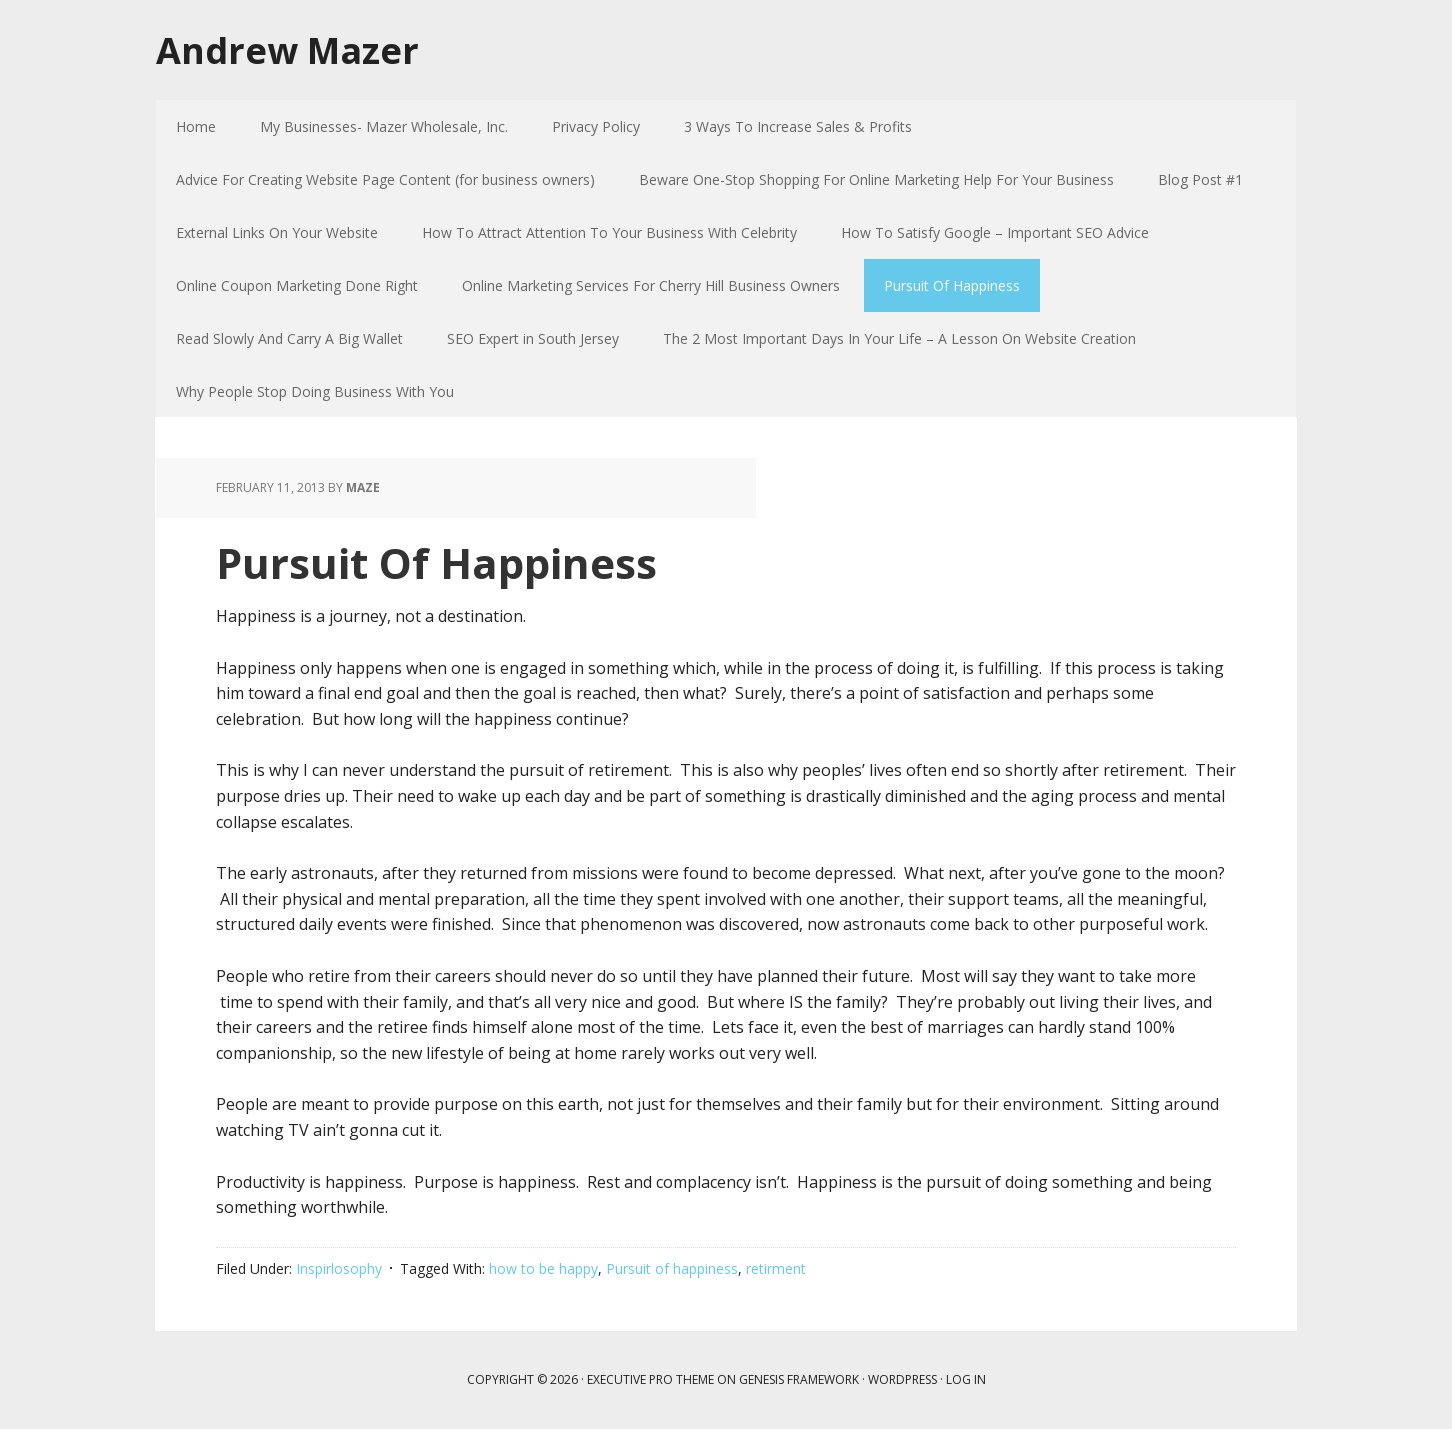 This screenshot has height=1429, width=1452. What do you see at coordinates (902, 1379) in the screenshot?
I see `WordPress` at bounding box center [902, 1379].